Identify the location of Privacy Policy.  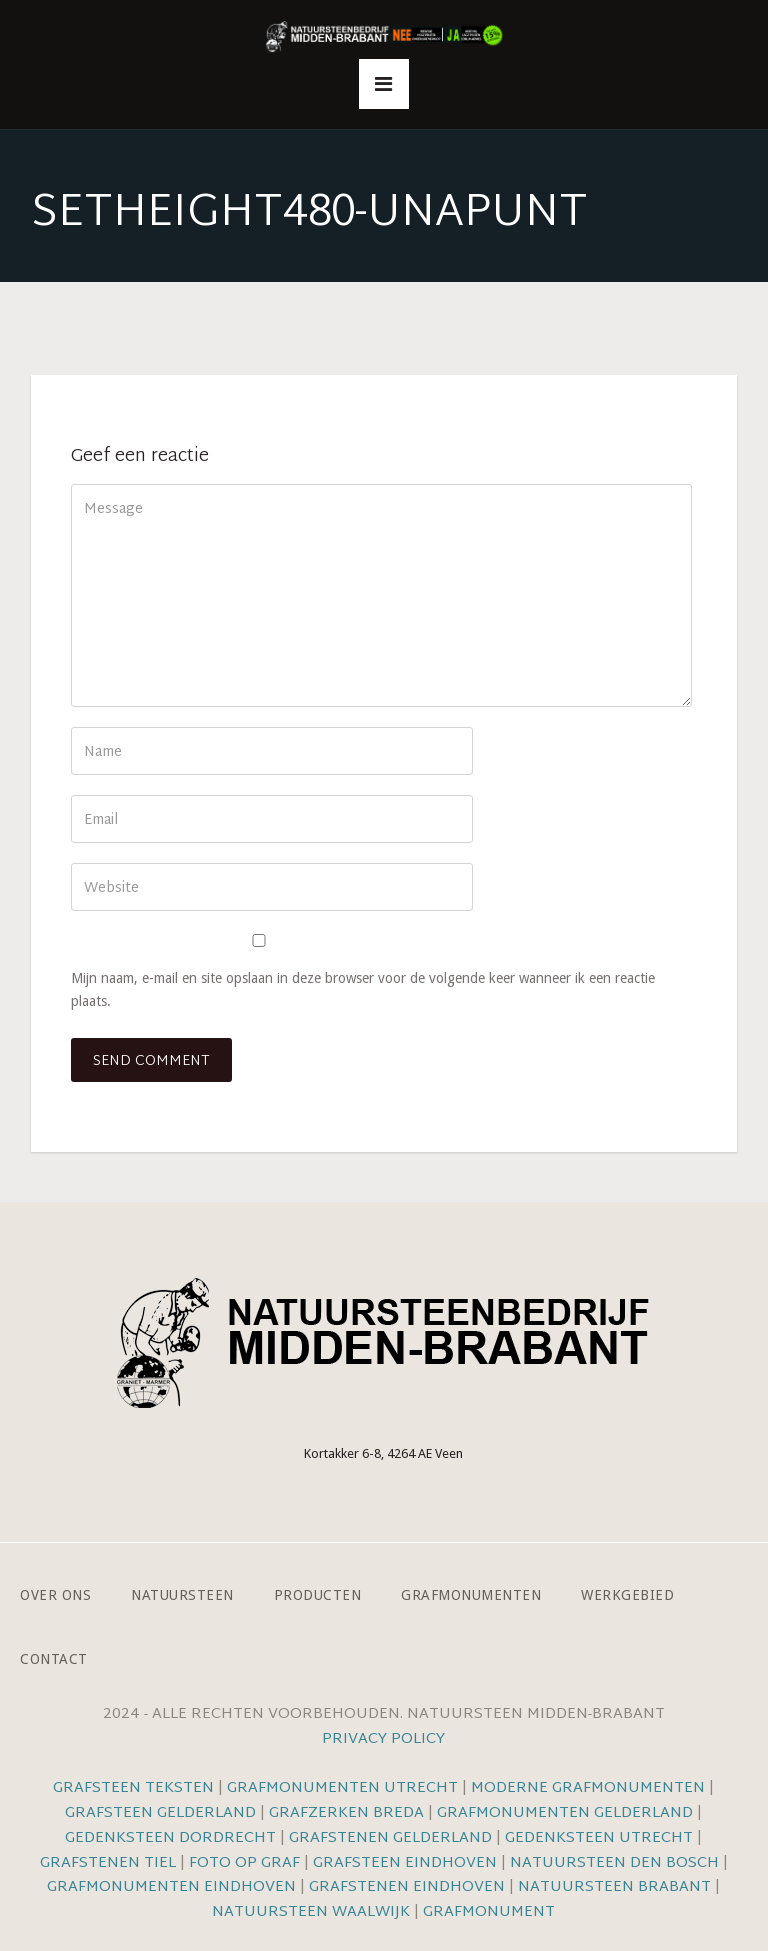
(383, 1739).